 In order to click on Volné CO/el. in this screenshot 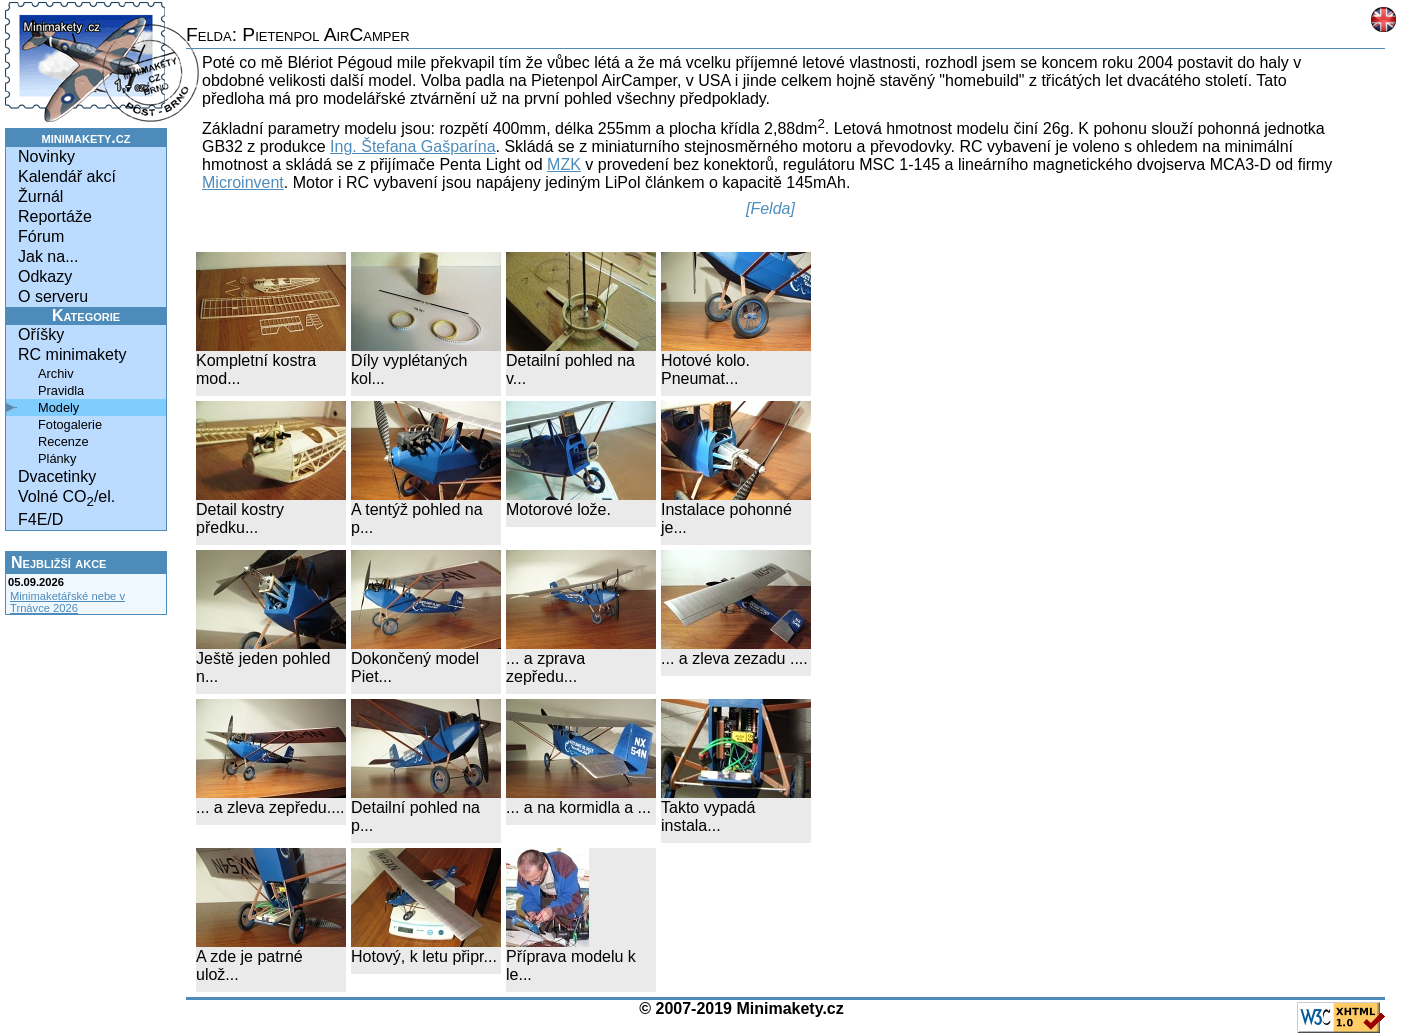, I will do `click(66, 498)`.